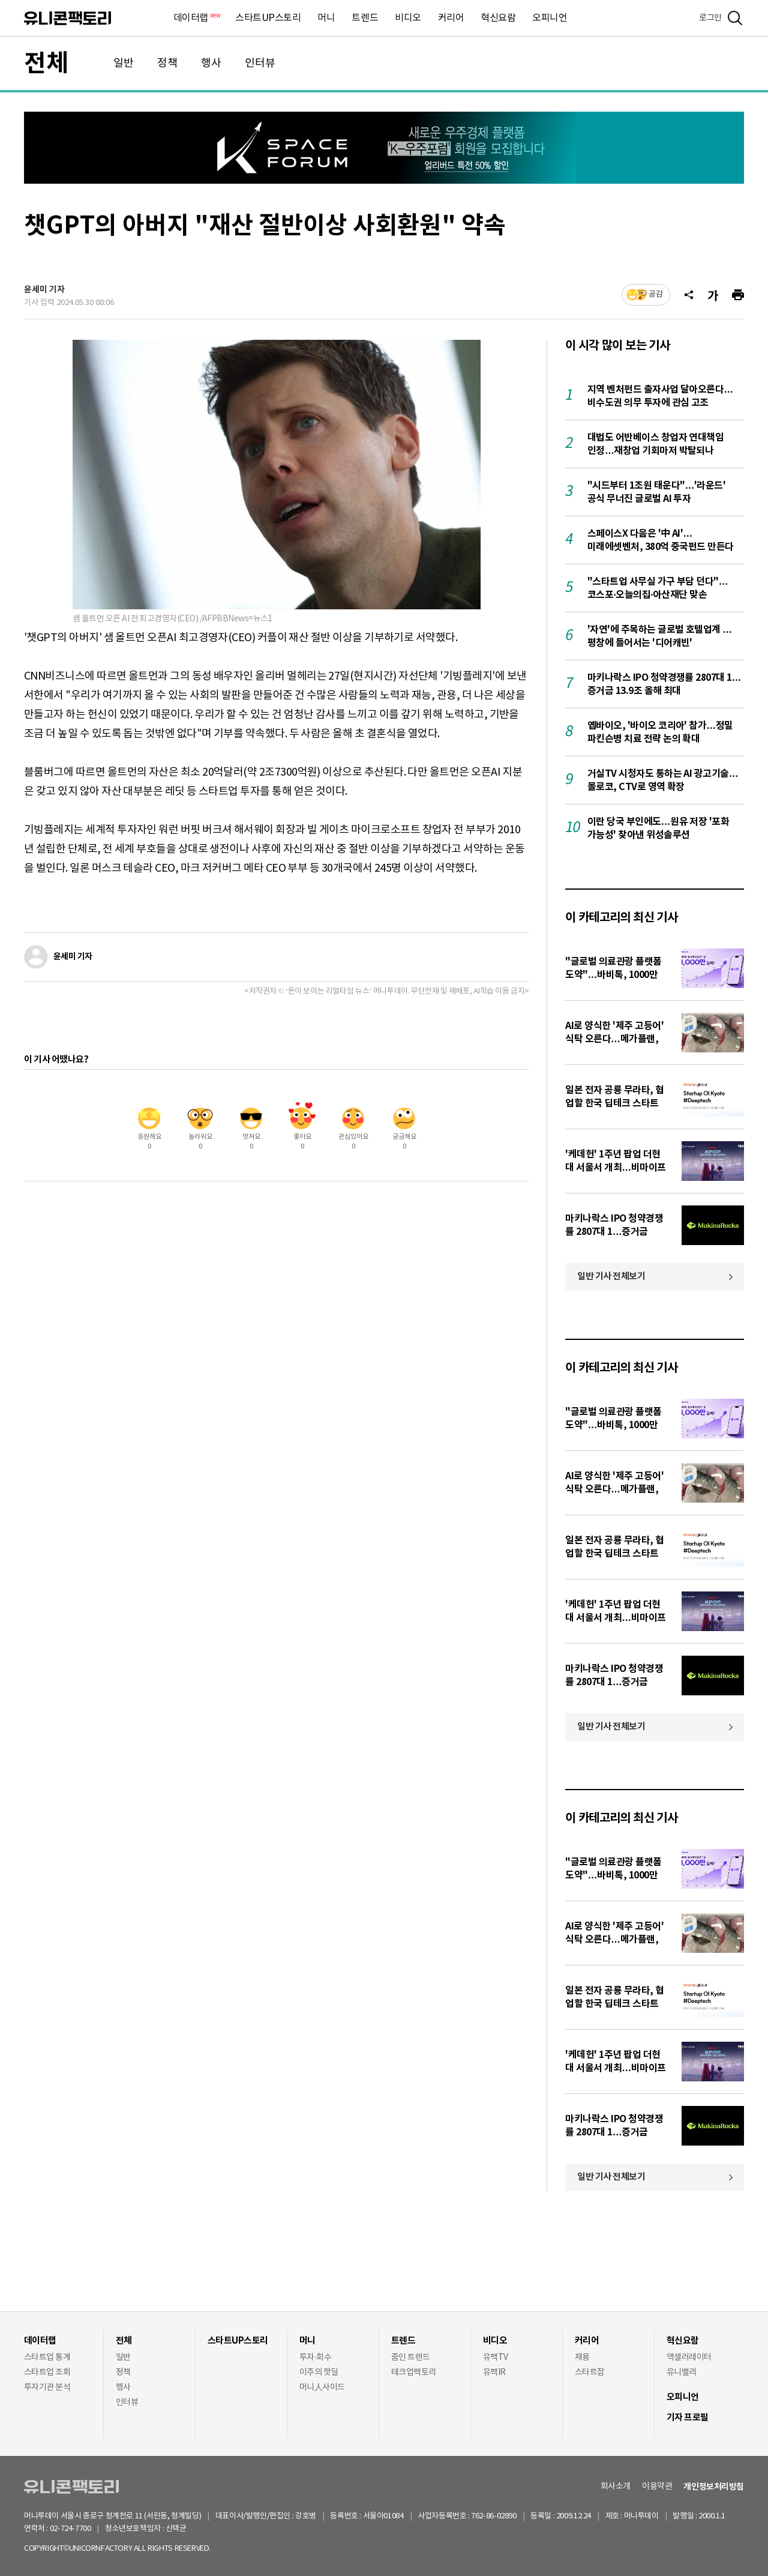 This screenshot has height=2576, width=768. Describe the element at coordinates (46, 63) in the screenshot. I see `전체` at that location.